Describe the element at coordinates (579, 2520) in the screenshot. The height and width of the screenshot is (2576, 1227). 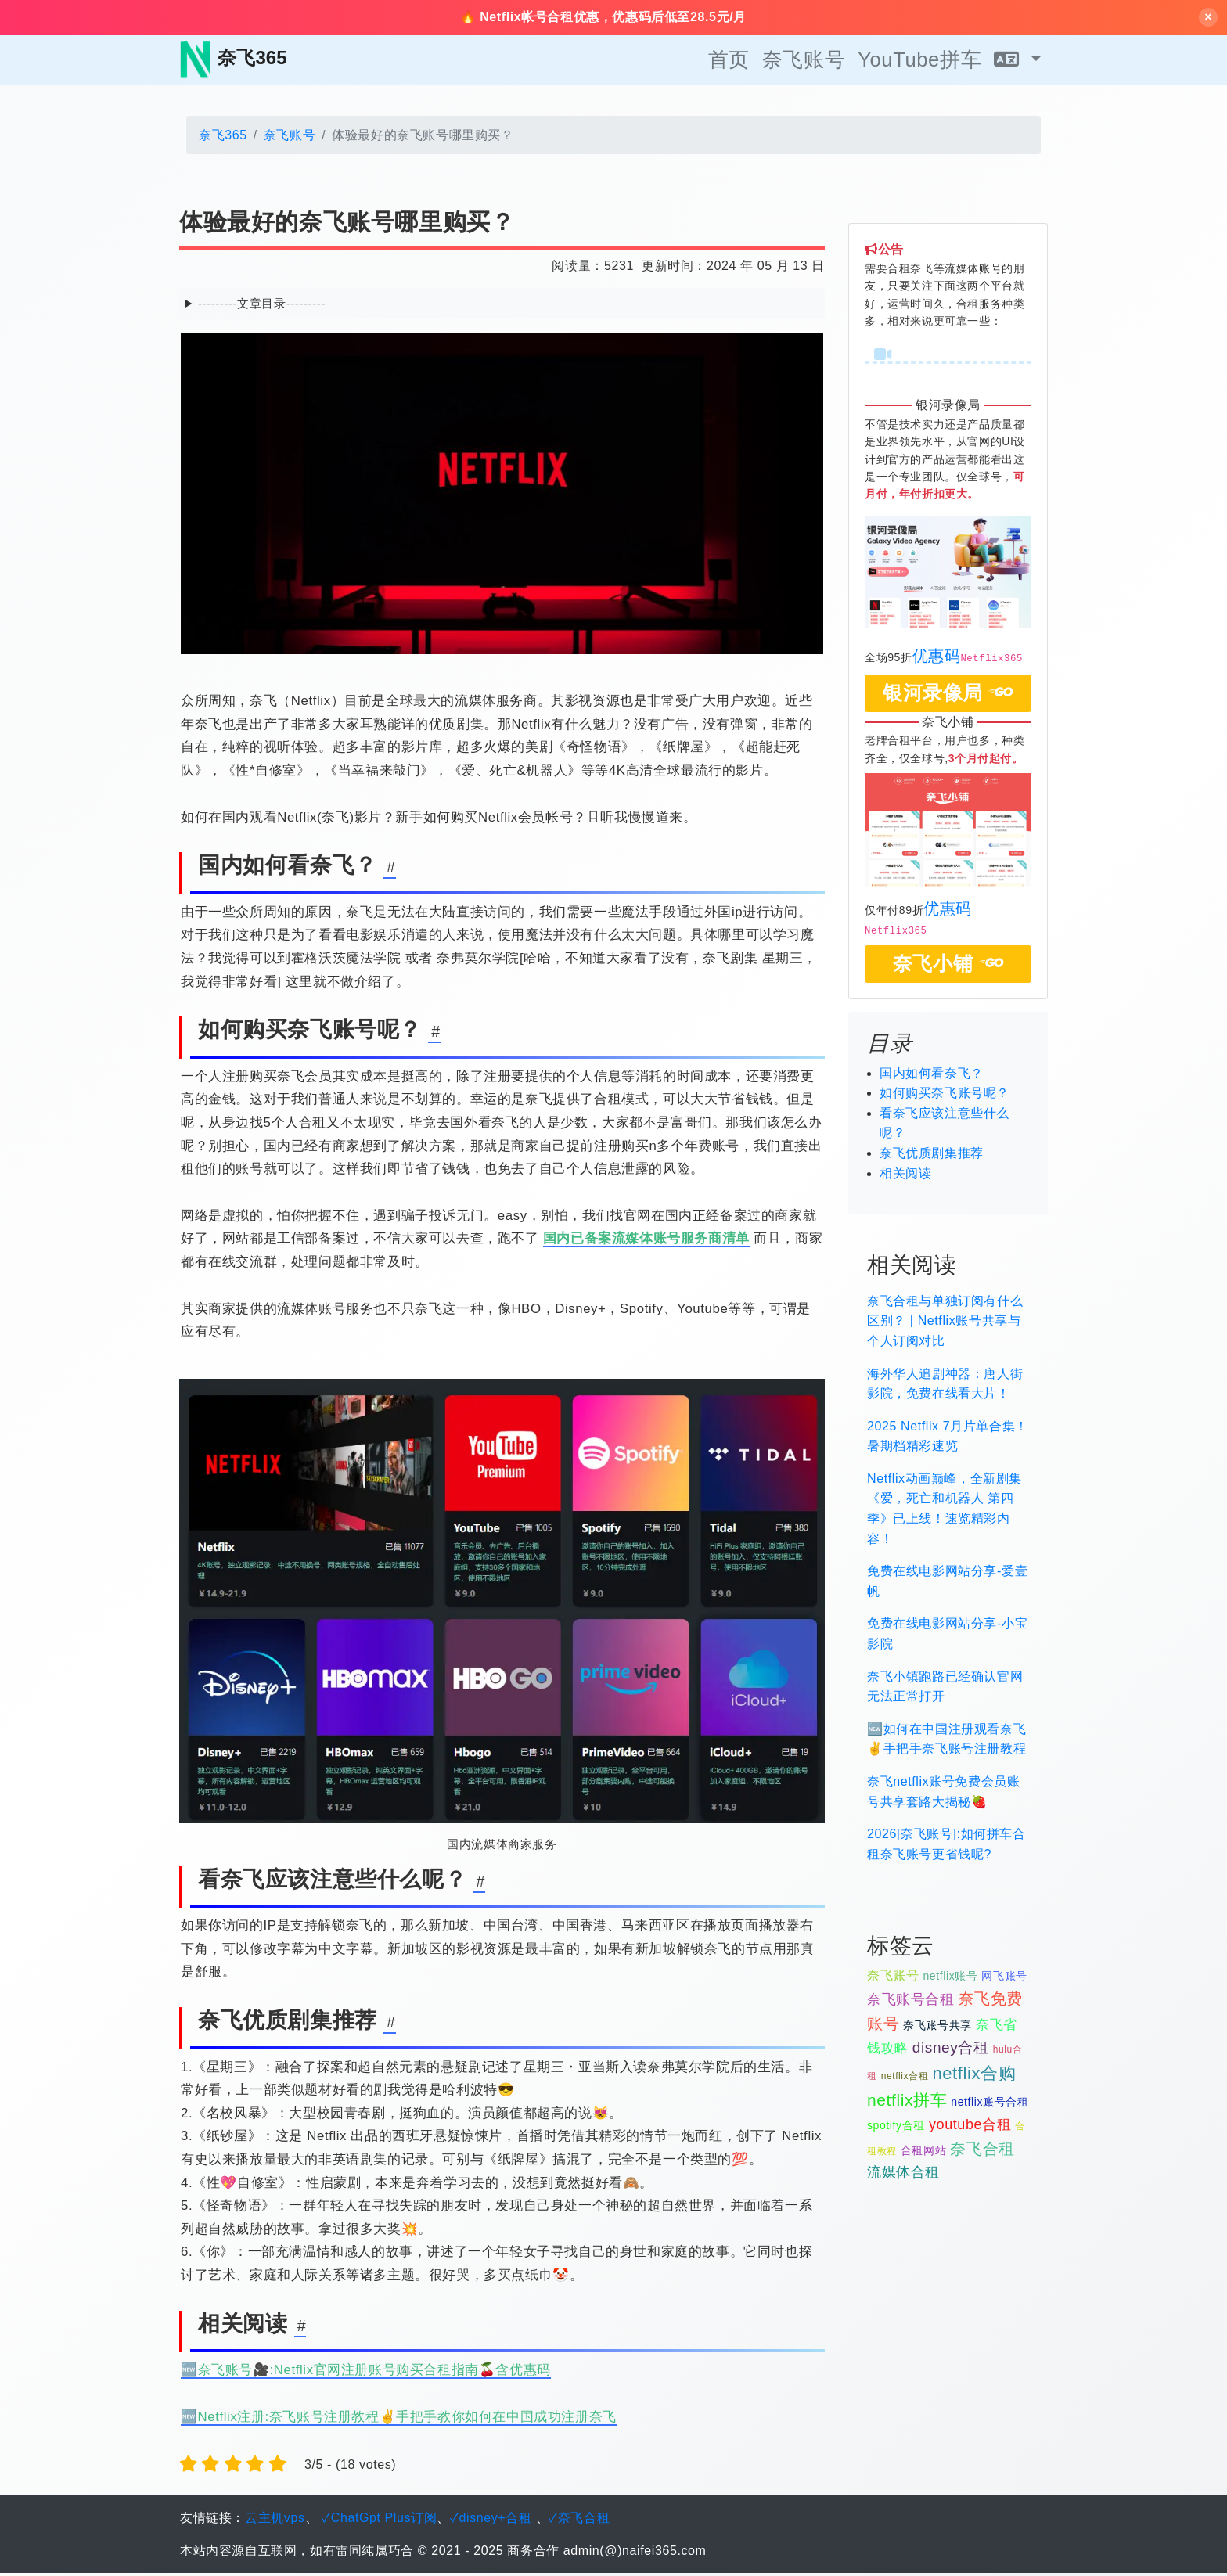
I see `✓奈飞合租` at that location.